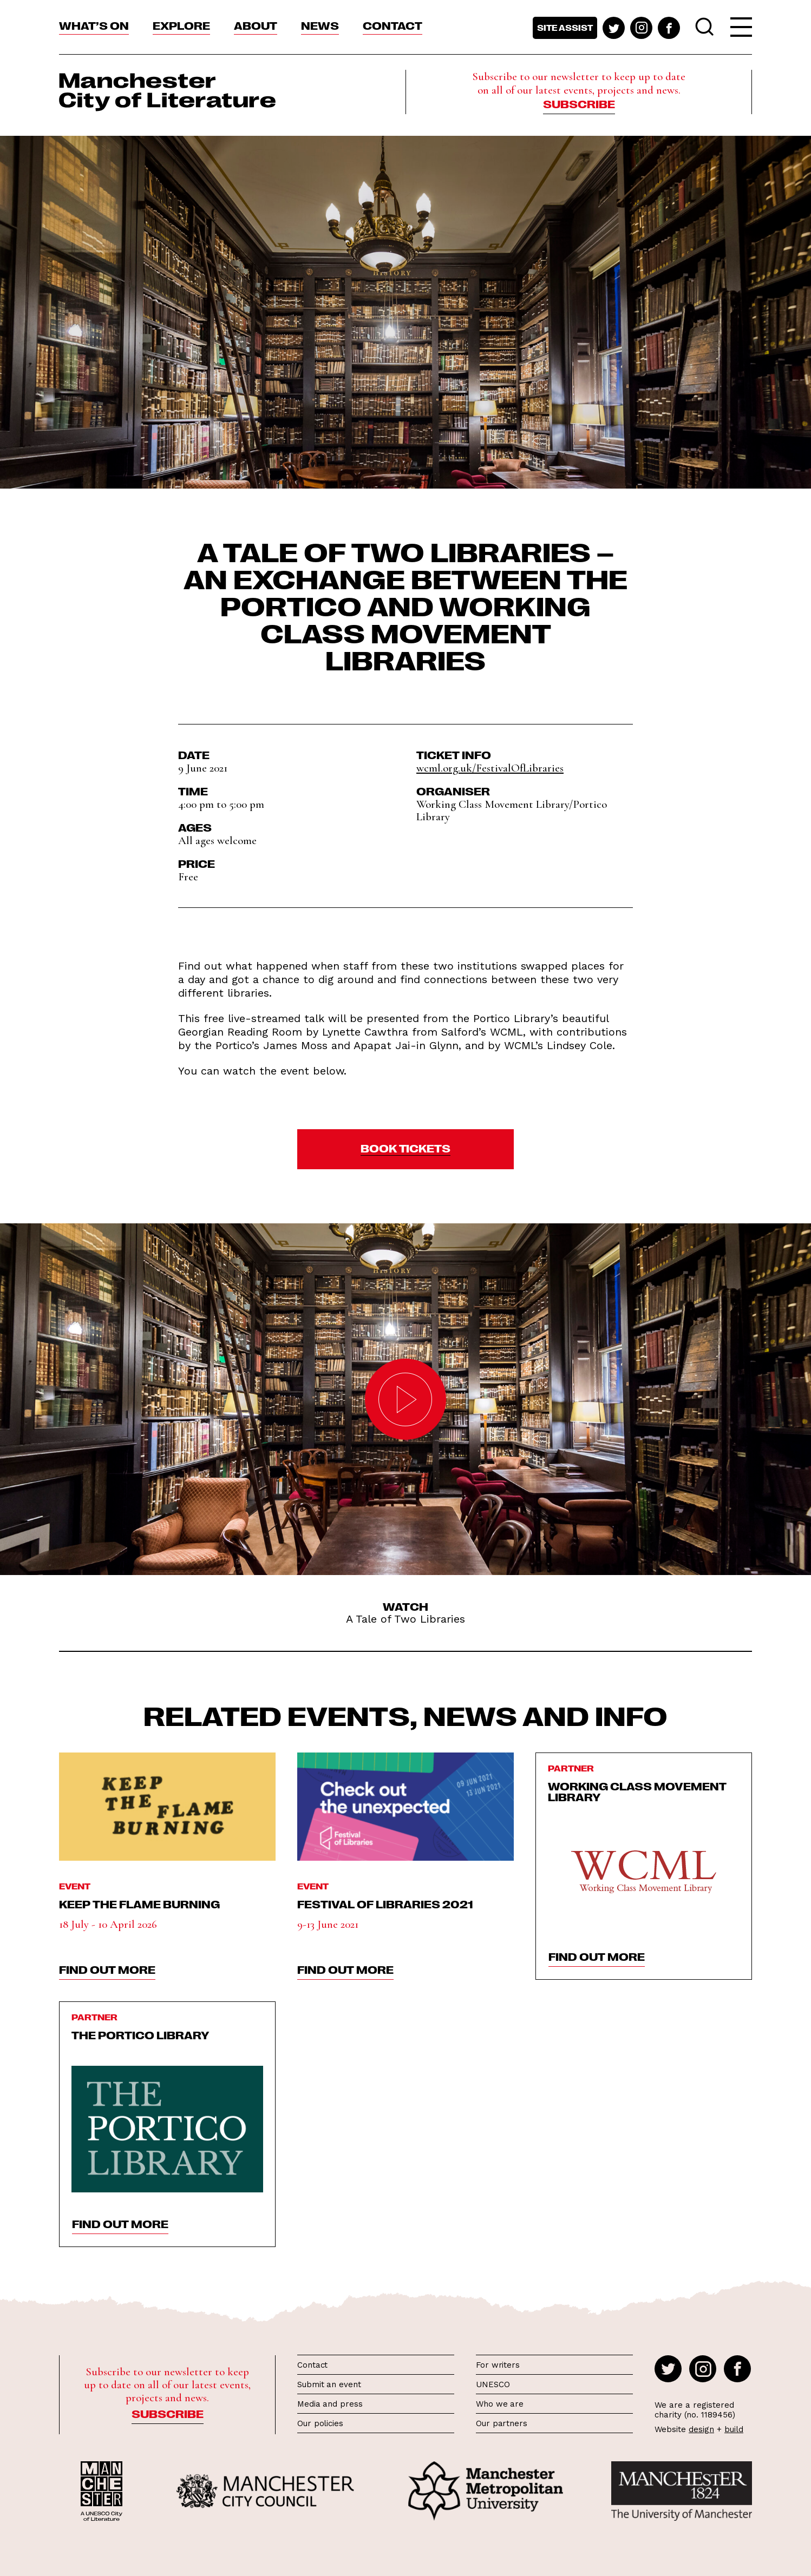 The height and width of the screenshot is (2576, 811). Describe the element at coordinates (500, 2404) in the screenshot. I see `Who we are` at that location.